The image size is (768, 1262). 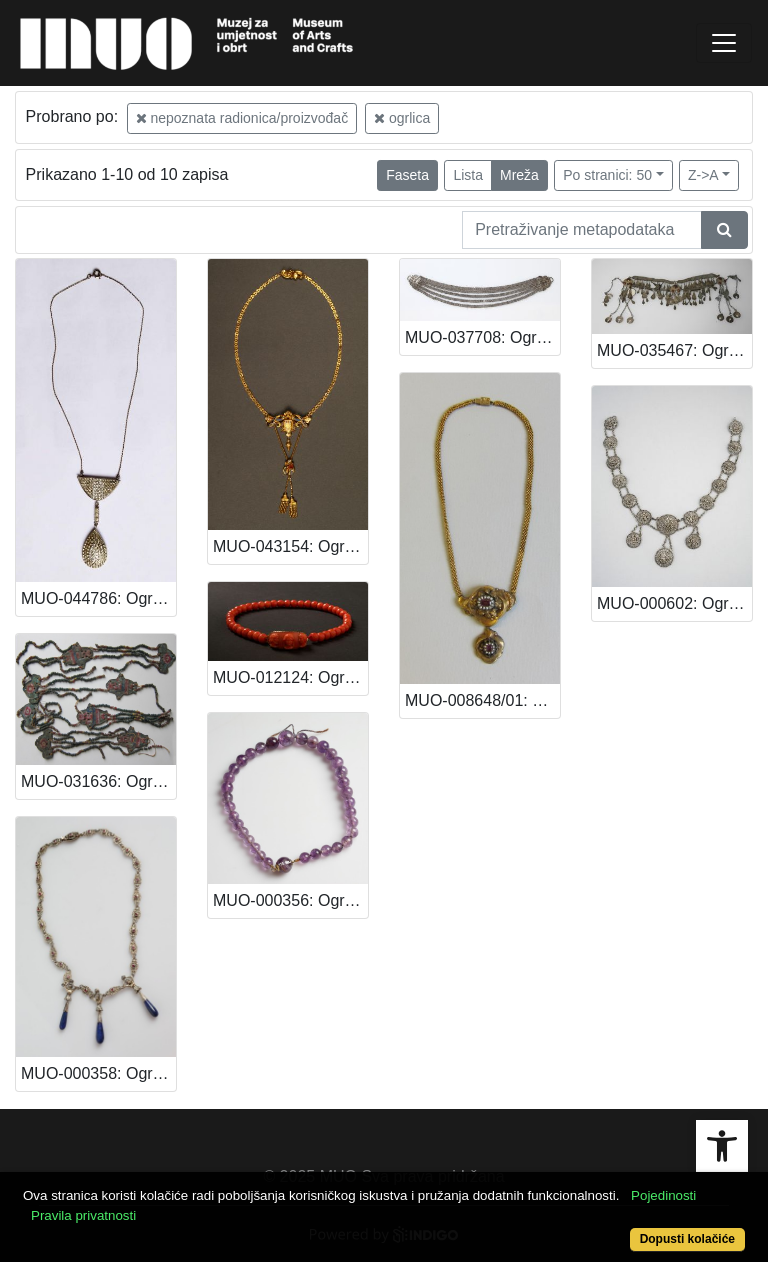 I want to click on MUO-000358: Ogrlica: ogrlica, so click(x=98, y=1073).